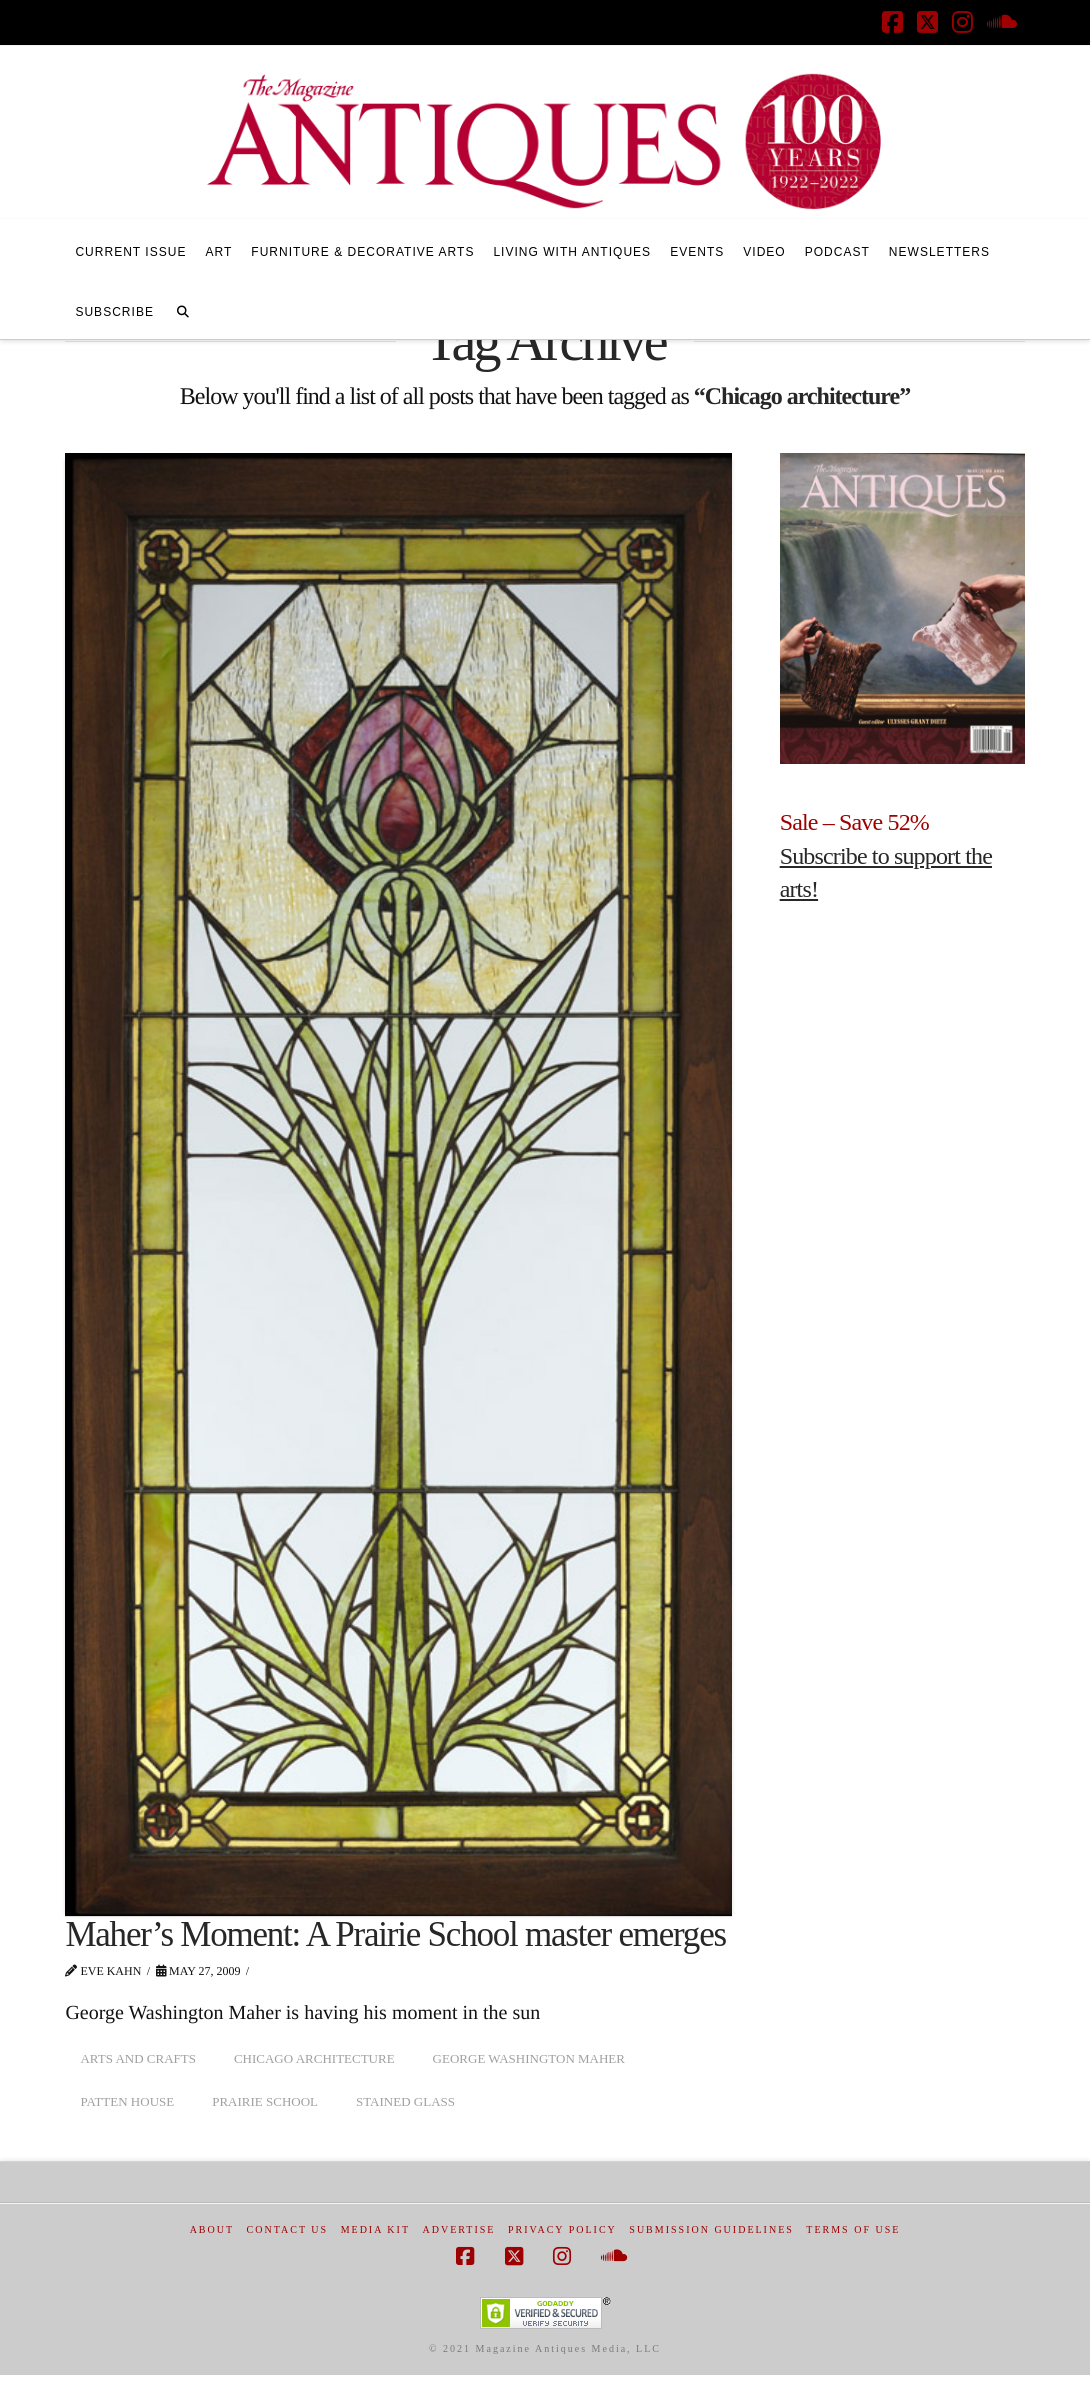  I want to click on Patten House, so click(127, 2101).